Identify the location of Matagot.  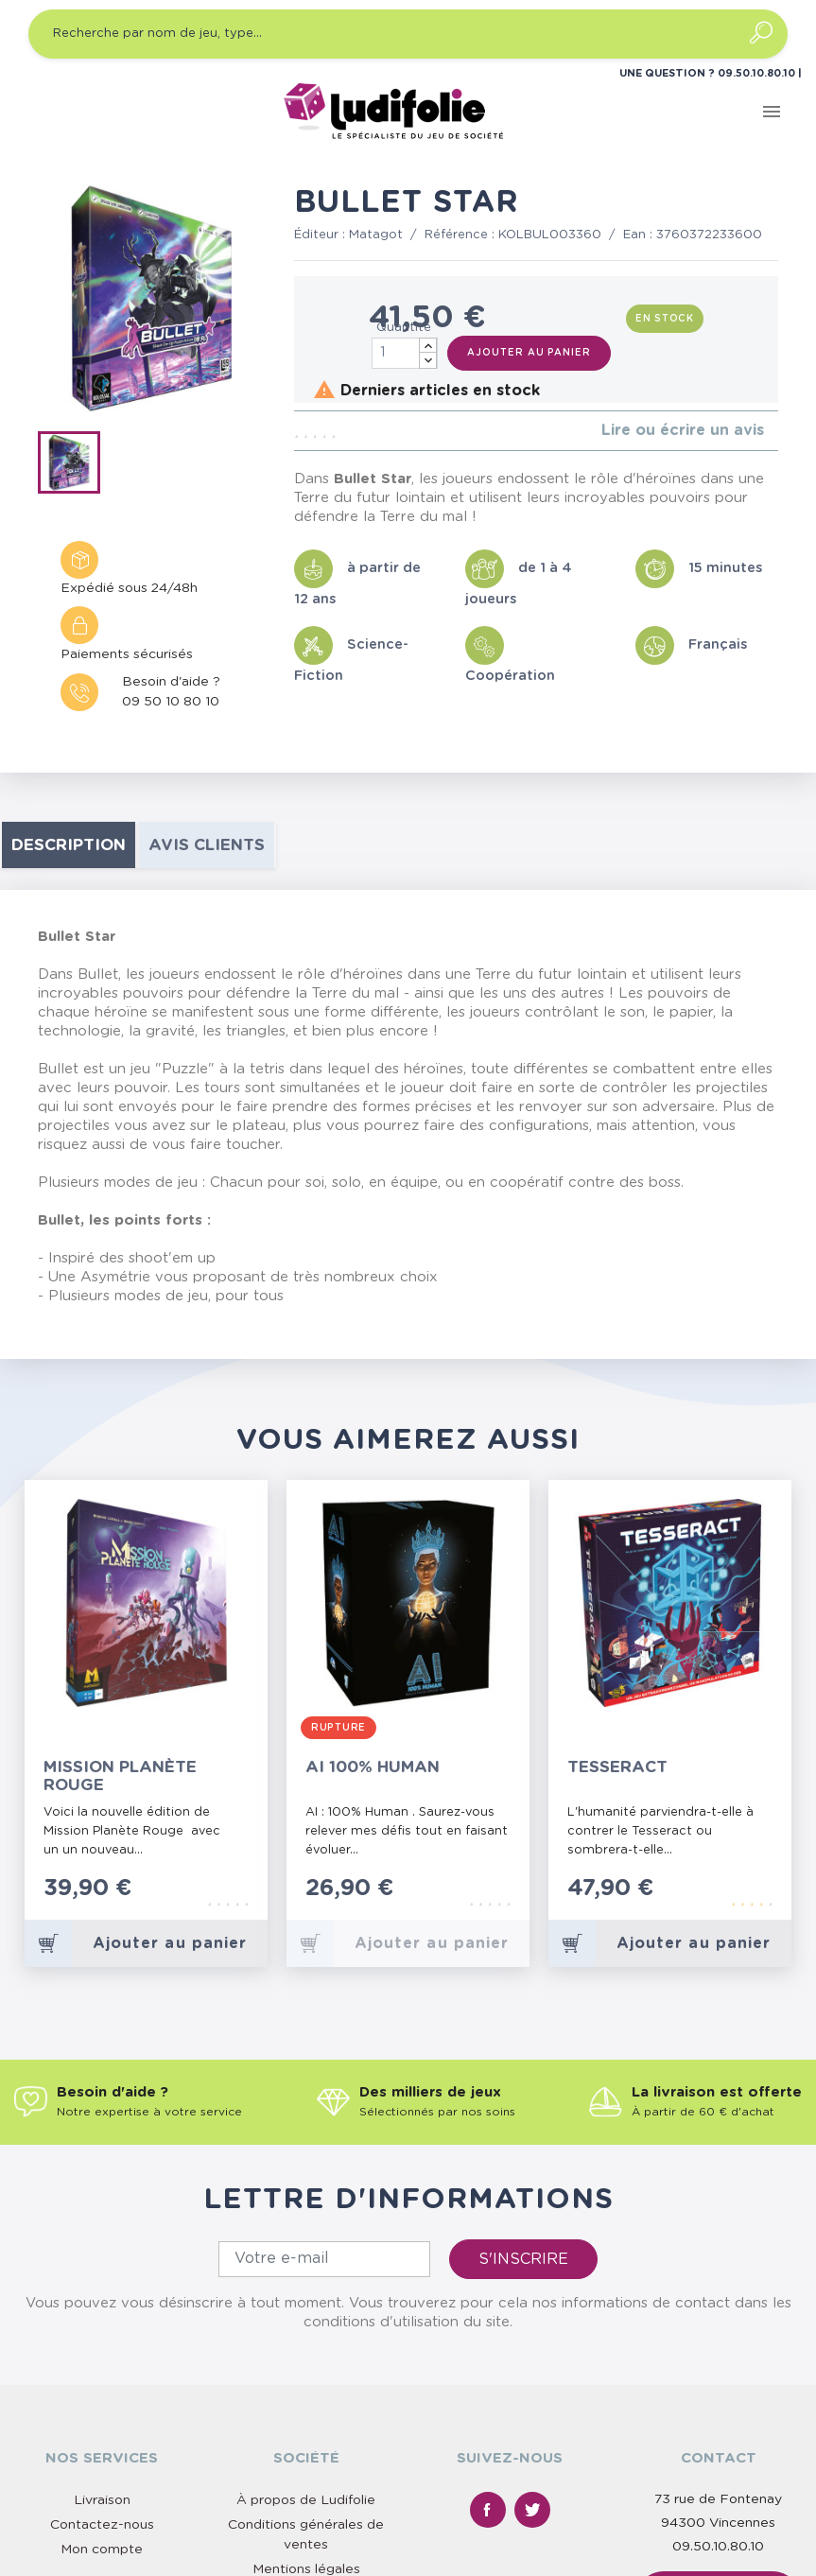
(376, 235).